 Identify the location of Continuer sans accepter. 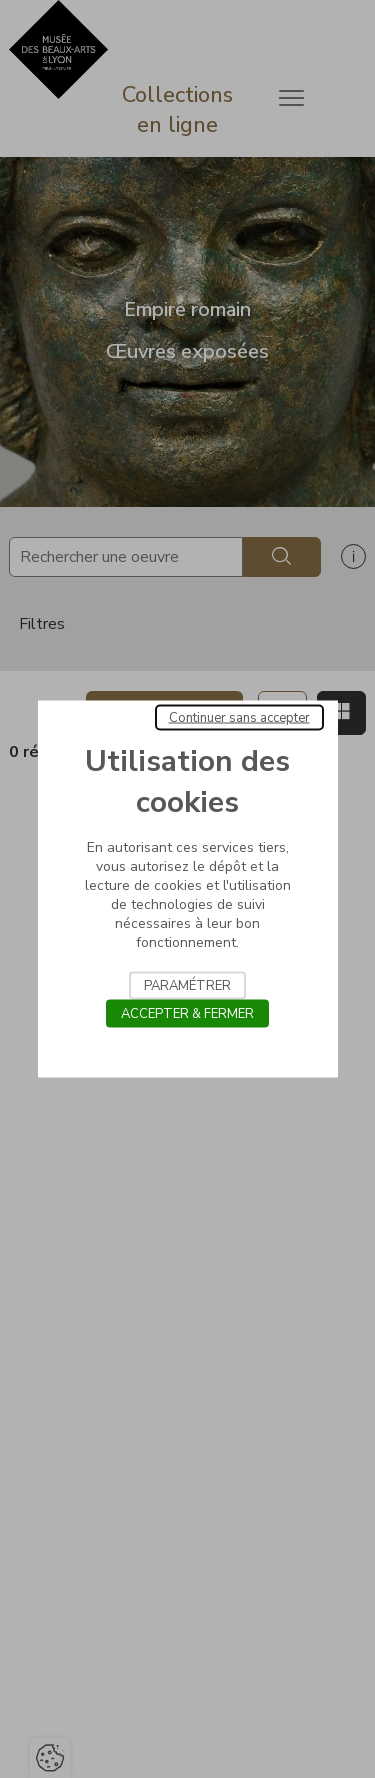
(239, 718).